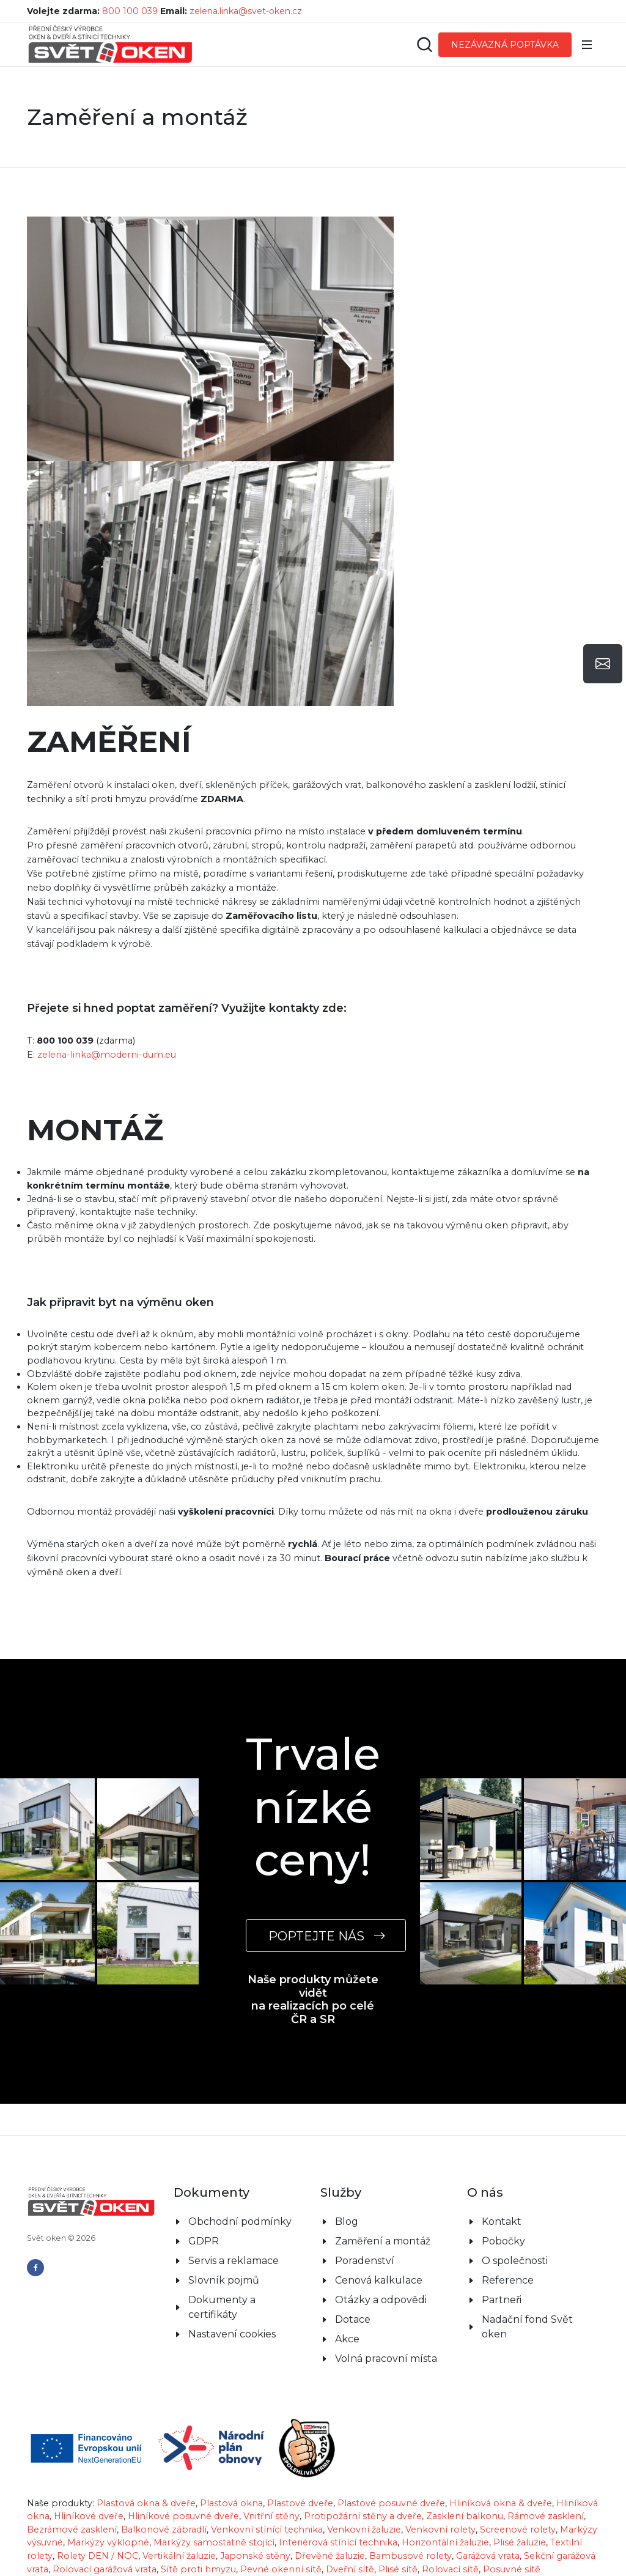 This screenshot has width=626, height=2576. I want to click on Japonské stěny, so click(255, 2555).